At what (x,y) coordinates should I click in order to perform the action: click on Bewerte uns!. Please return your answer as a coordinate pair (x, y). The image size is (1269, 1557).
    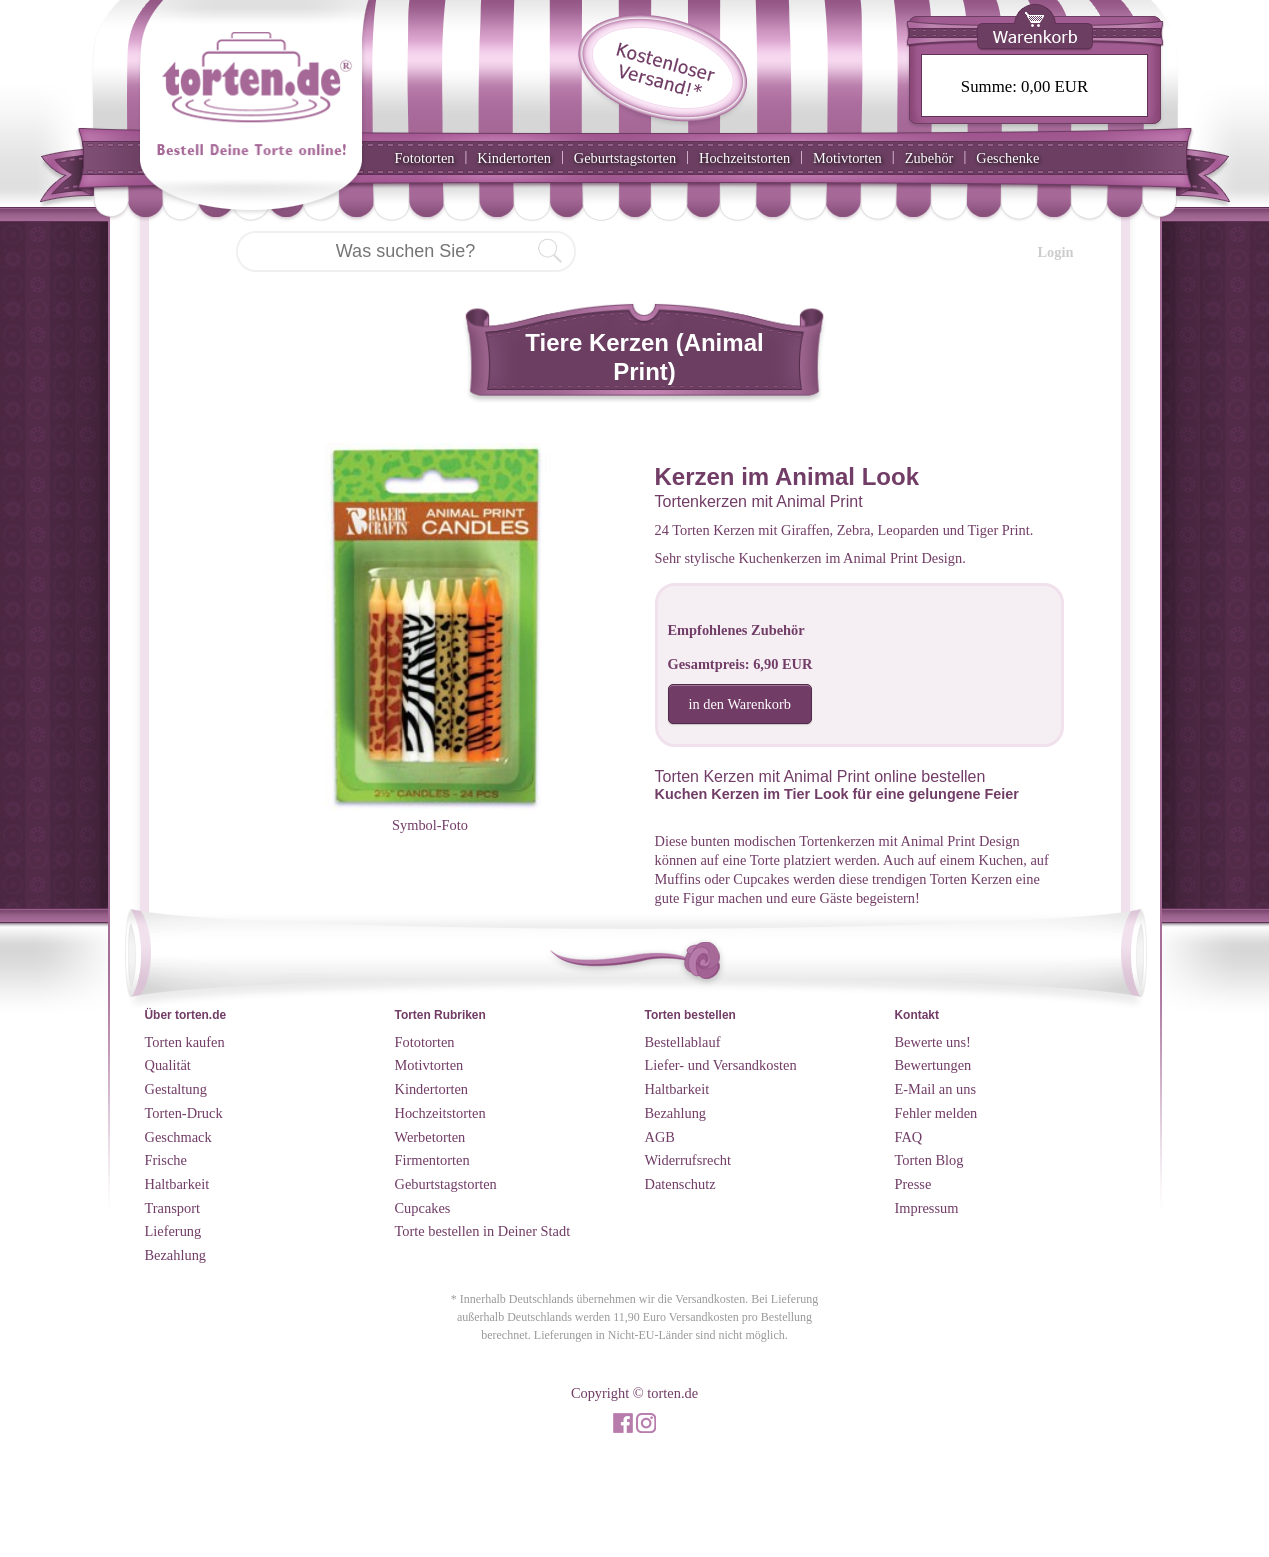
    Looking at the image, I should click on (933, 1042).